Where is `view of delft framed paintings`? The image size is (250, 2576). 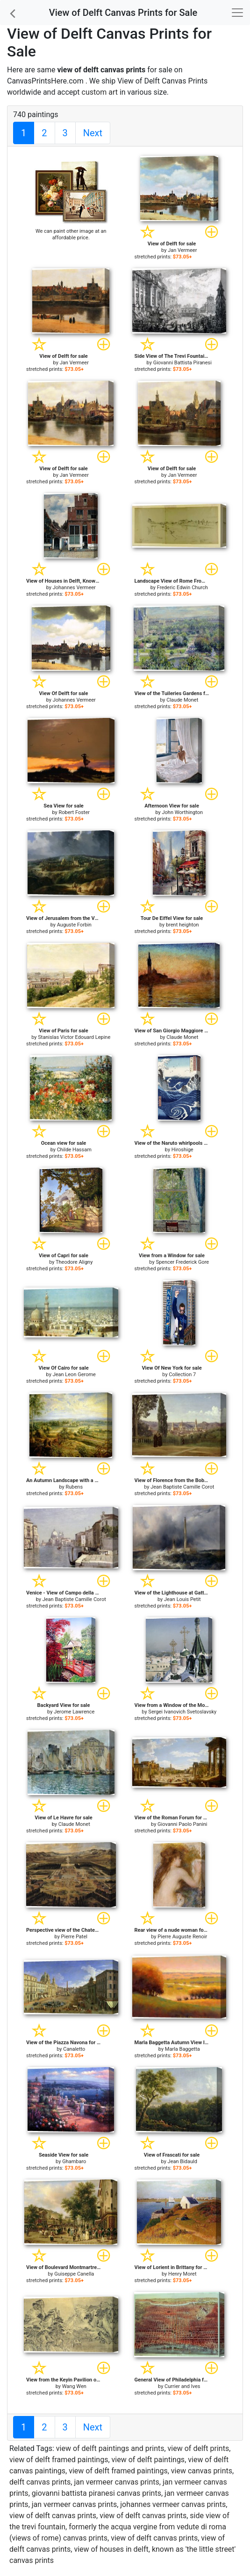
view of delft framed paintings is located at coordinates (58, 2459).